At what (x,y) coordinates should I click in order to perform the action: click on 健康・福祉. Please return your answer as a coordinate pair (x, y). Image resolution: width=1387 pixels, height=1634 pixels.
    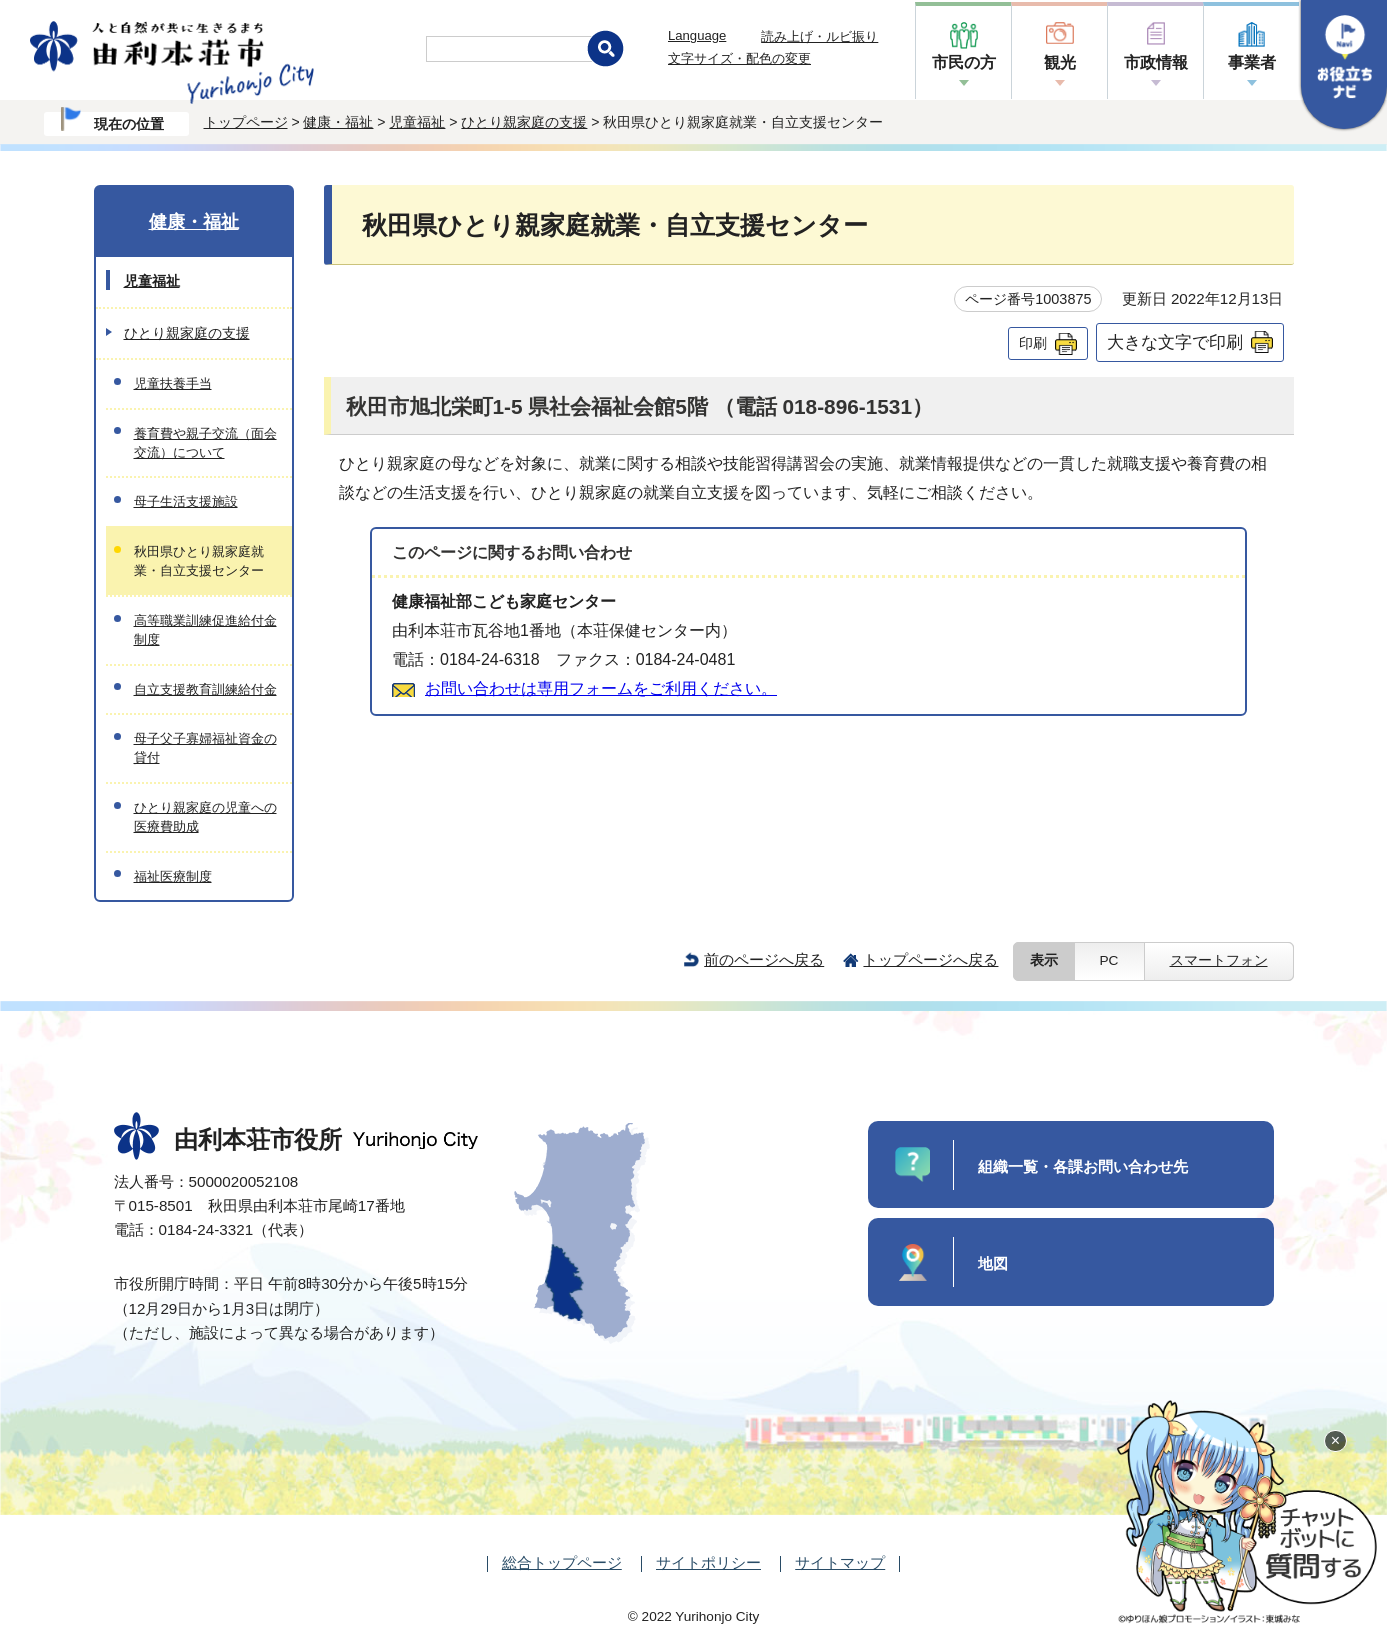
    Looking at the image, I should click on (338, 122).